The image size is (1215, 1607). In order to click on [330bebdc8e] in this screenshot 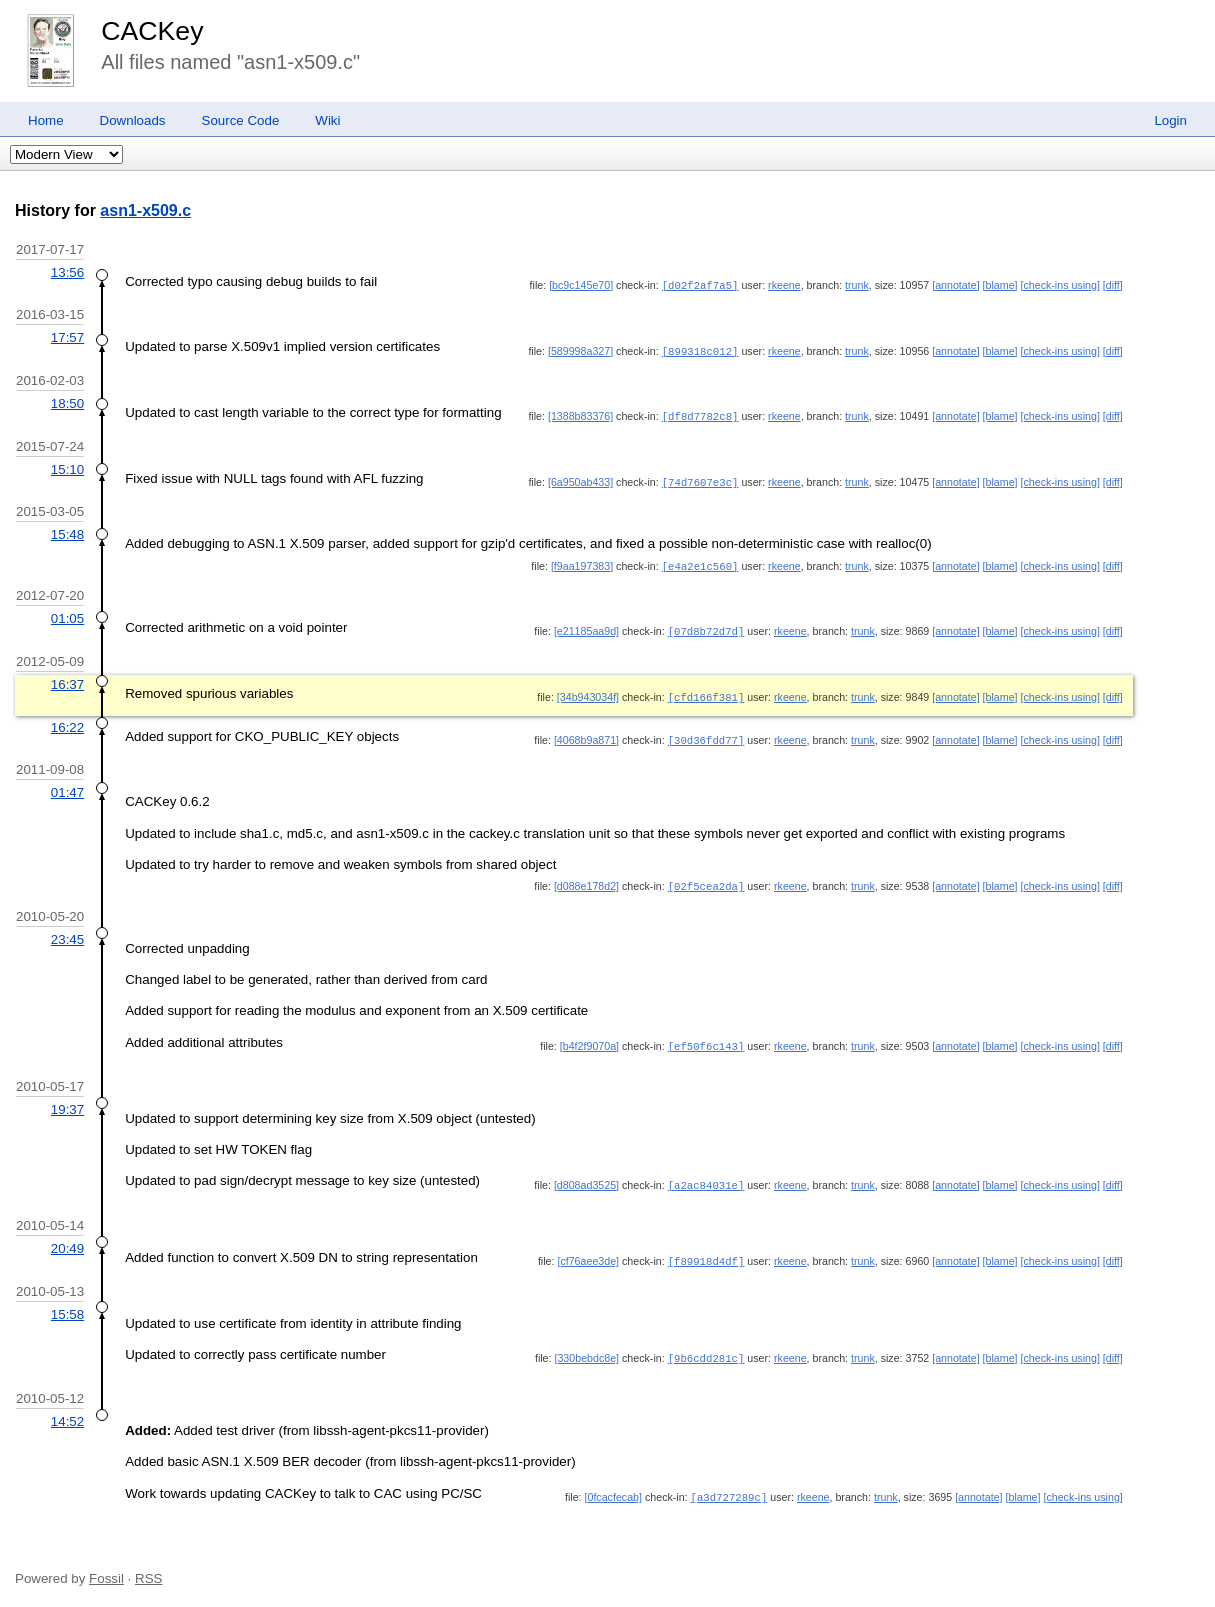, I will do `click(586, 1348)`.